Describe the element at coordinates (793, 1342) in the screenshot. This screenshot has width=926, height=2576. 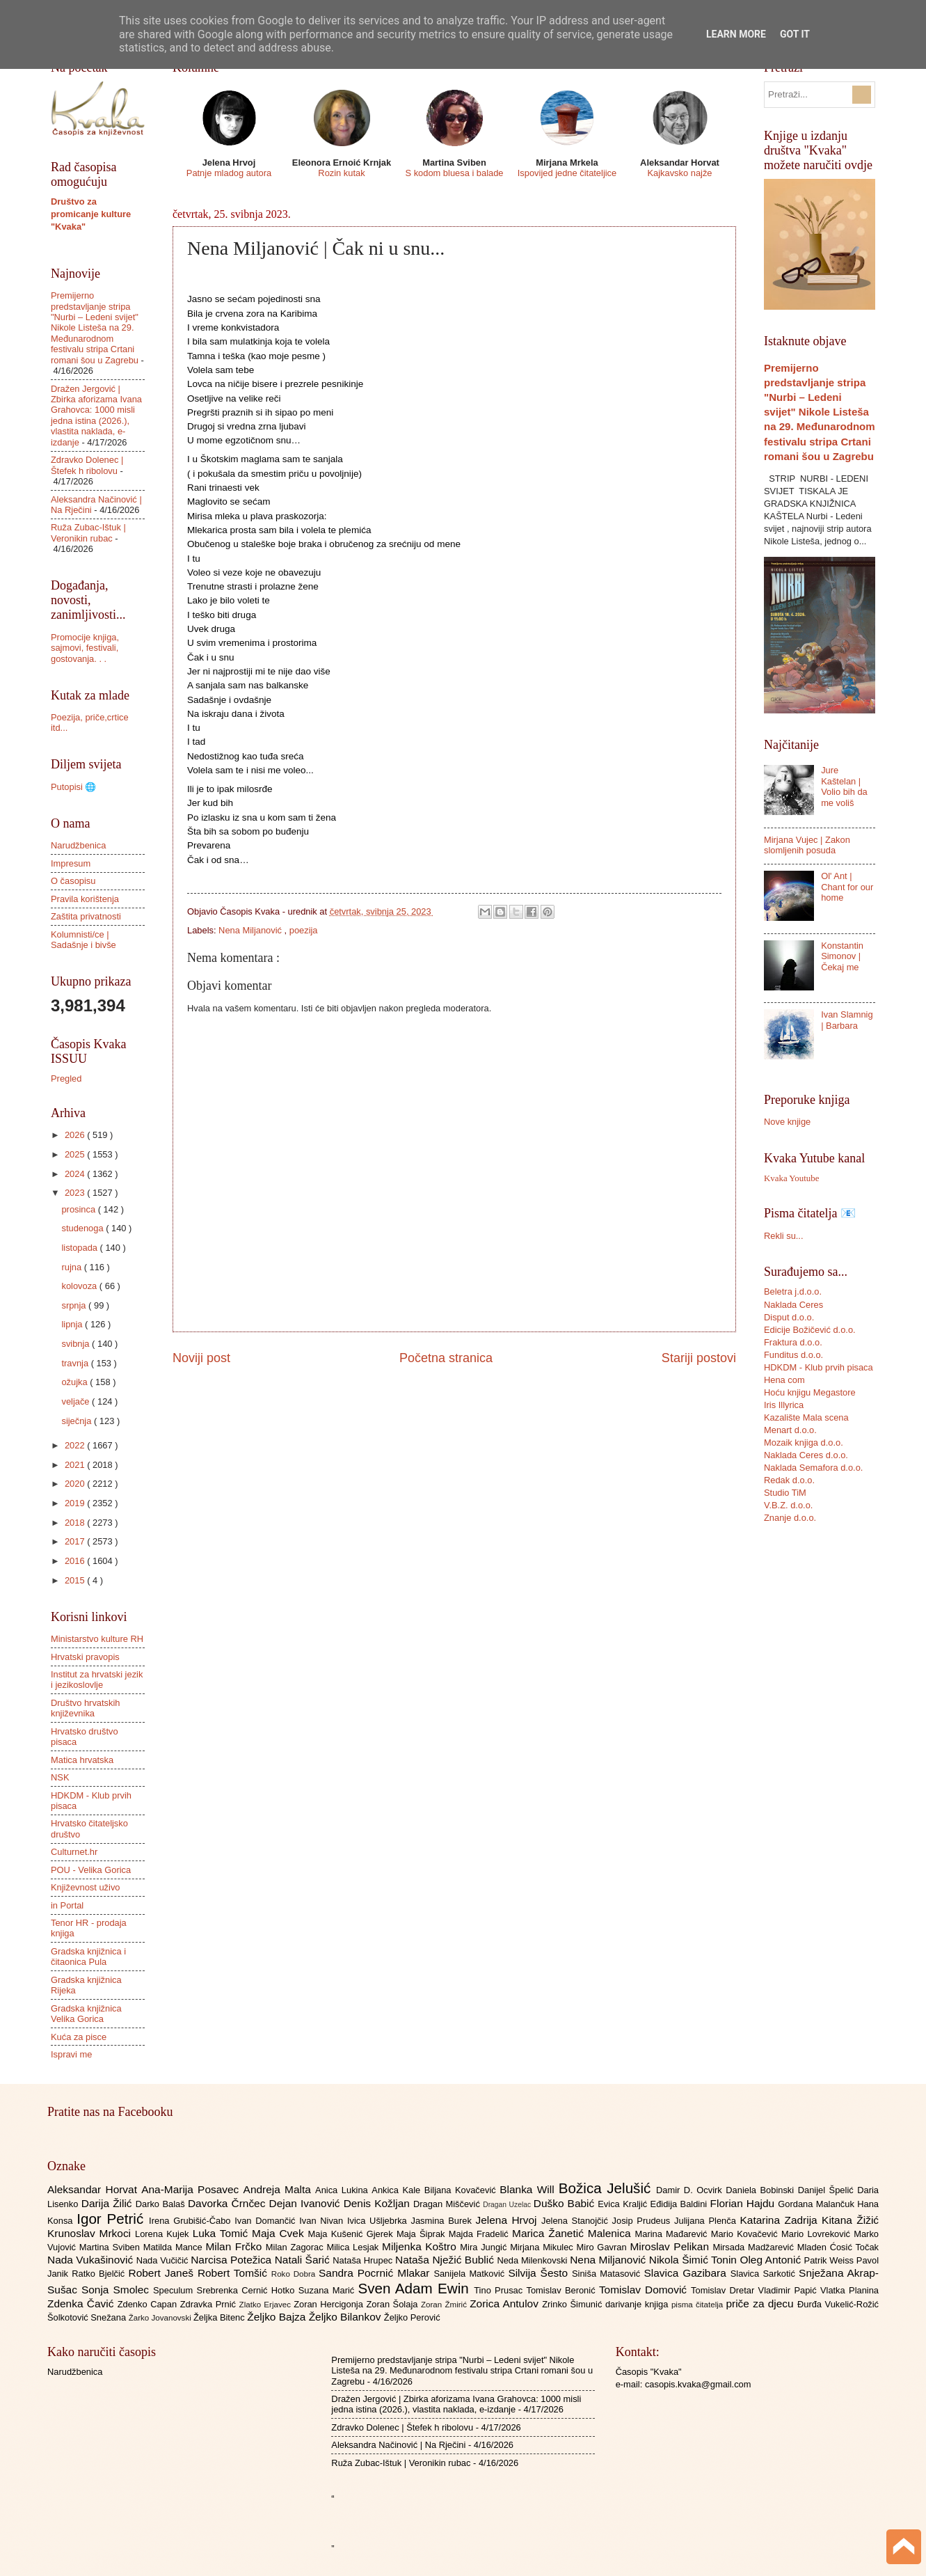
I see `Fraktura d.o.o.` at that location.